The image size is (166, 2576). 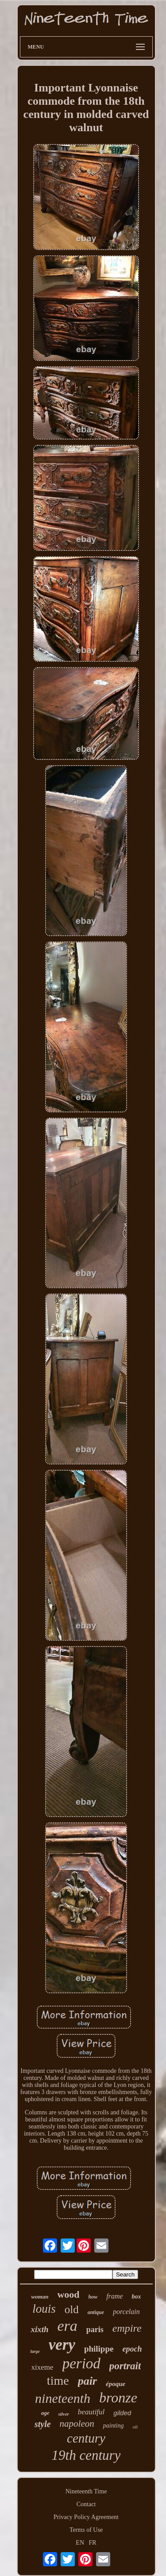 What do you see at coordinates (118, 2397) in the screenshot?
I see `bronze` at bounding box center [118, 2397].